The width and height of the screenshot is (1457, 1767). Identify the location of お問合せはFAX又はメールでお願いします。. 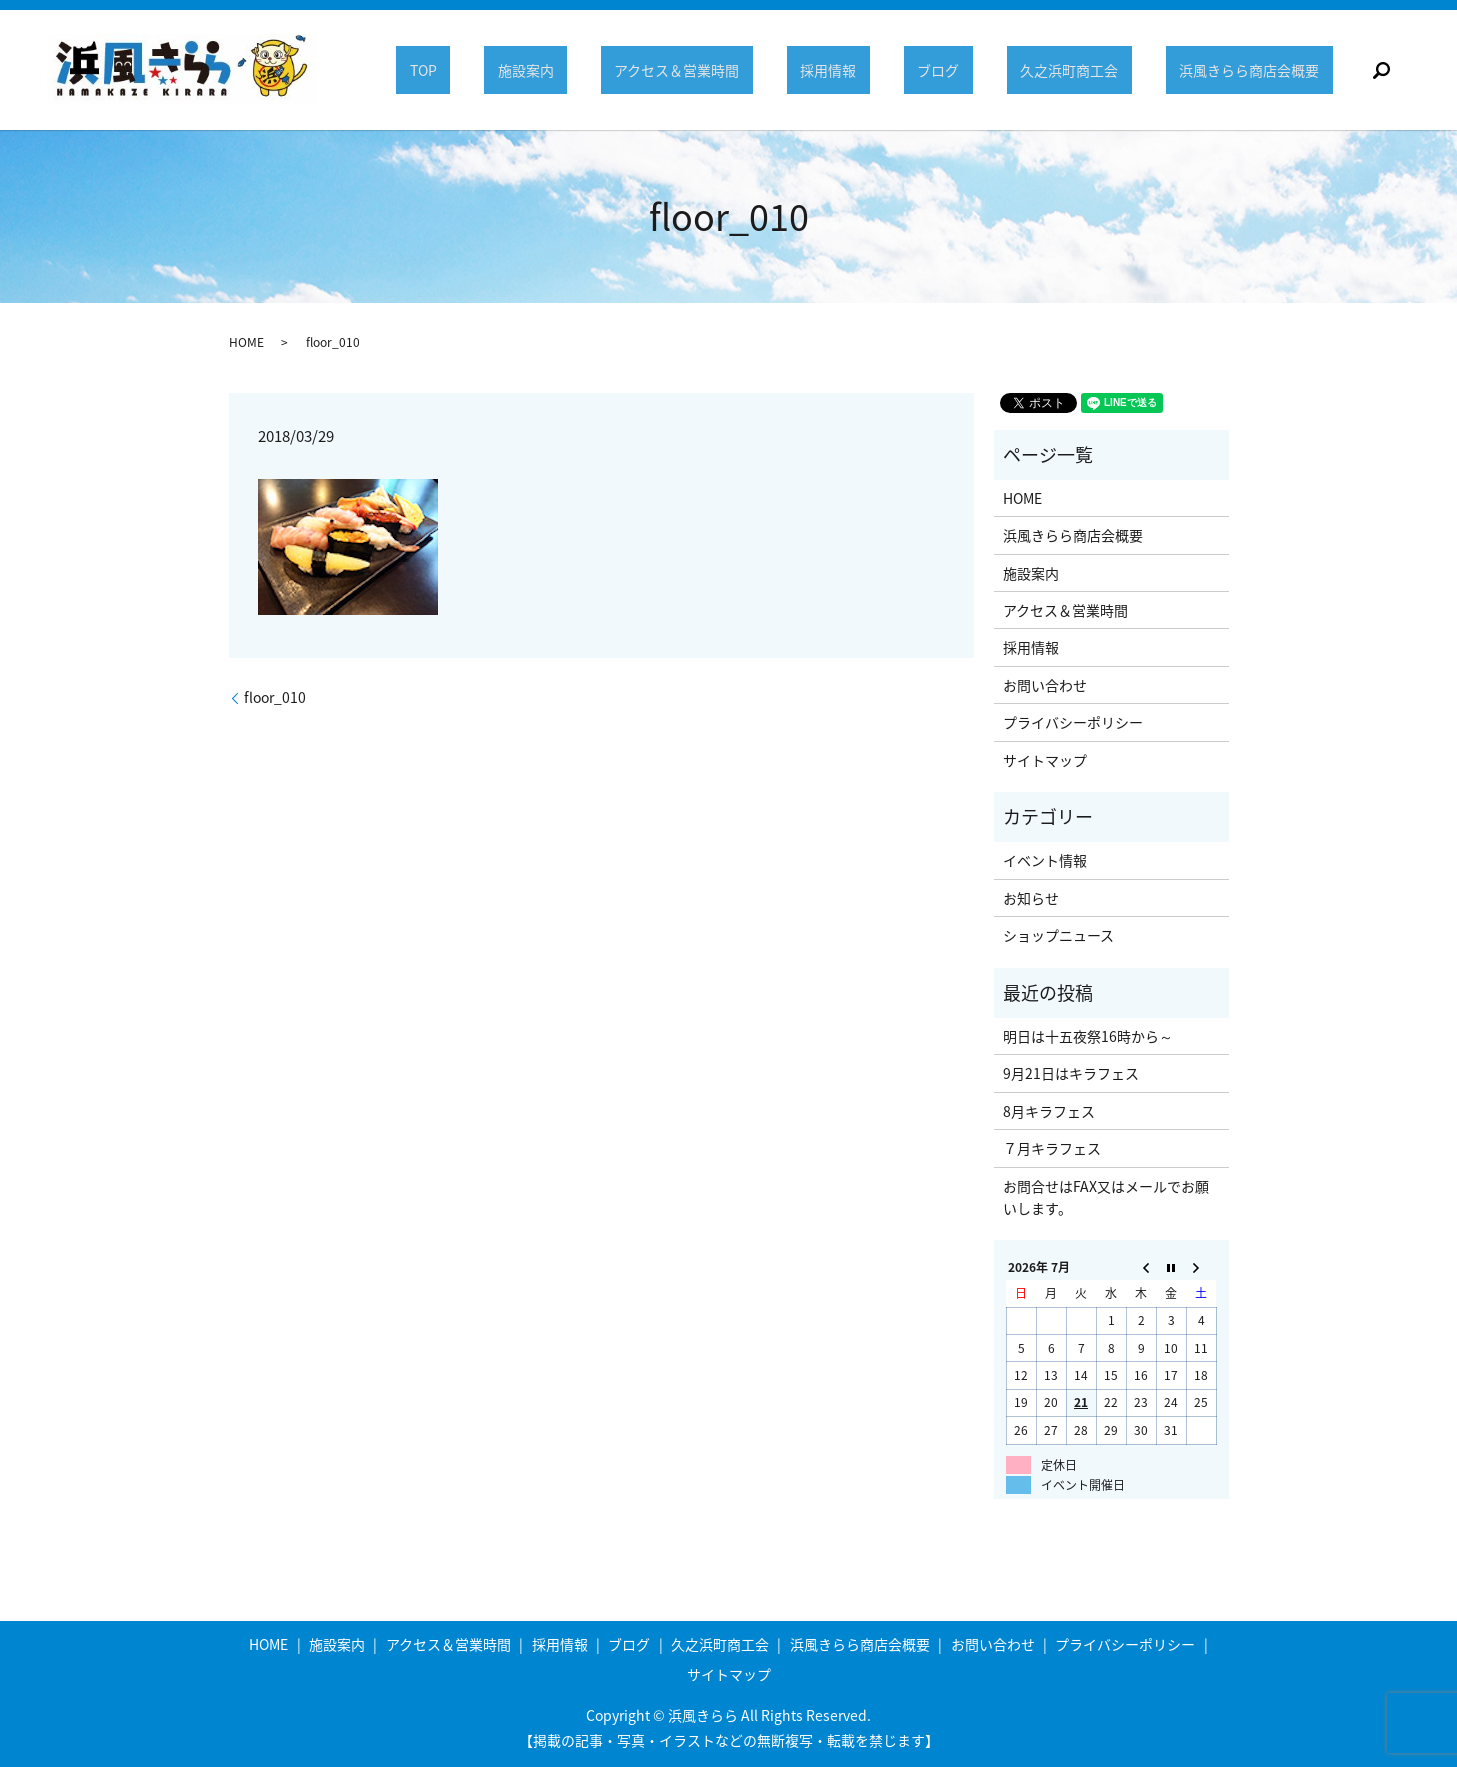
(1106, 1197).